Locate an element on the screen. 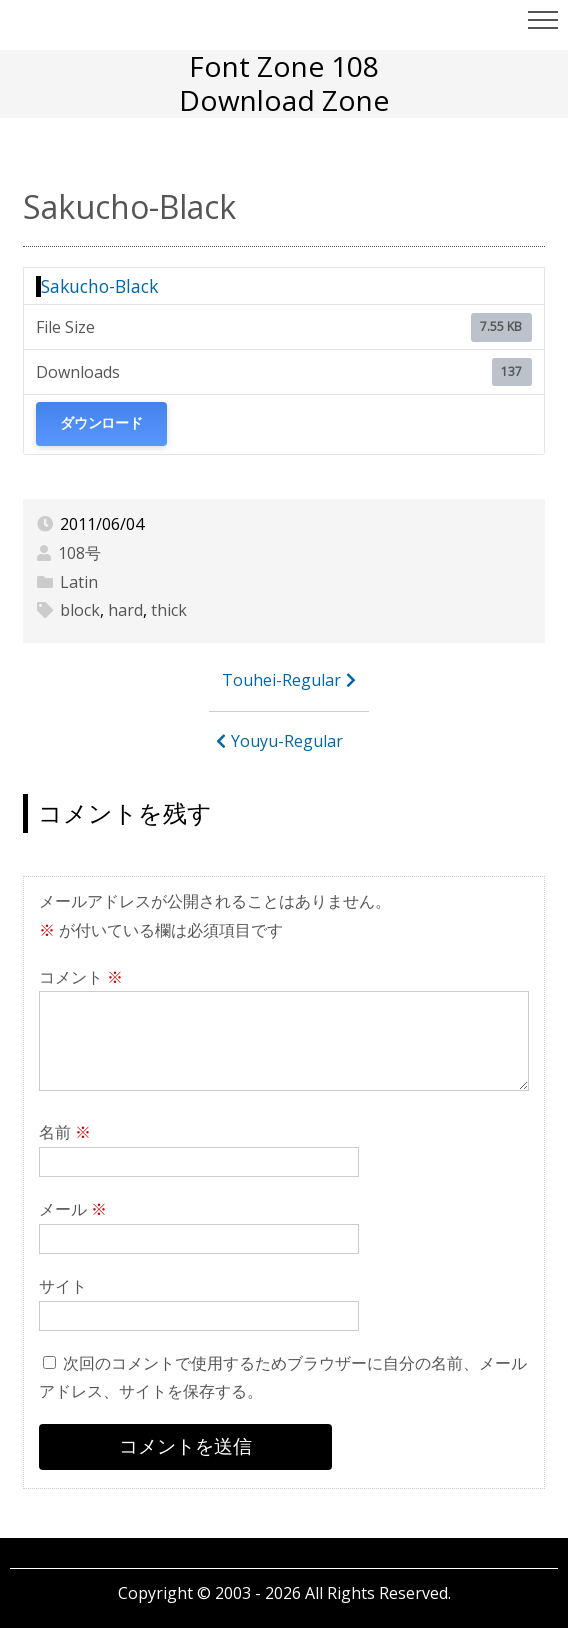 The image size is (568, 1628). Touhei-Regular is located at coordinates (281, 680).